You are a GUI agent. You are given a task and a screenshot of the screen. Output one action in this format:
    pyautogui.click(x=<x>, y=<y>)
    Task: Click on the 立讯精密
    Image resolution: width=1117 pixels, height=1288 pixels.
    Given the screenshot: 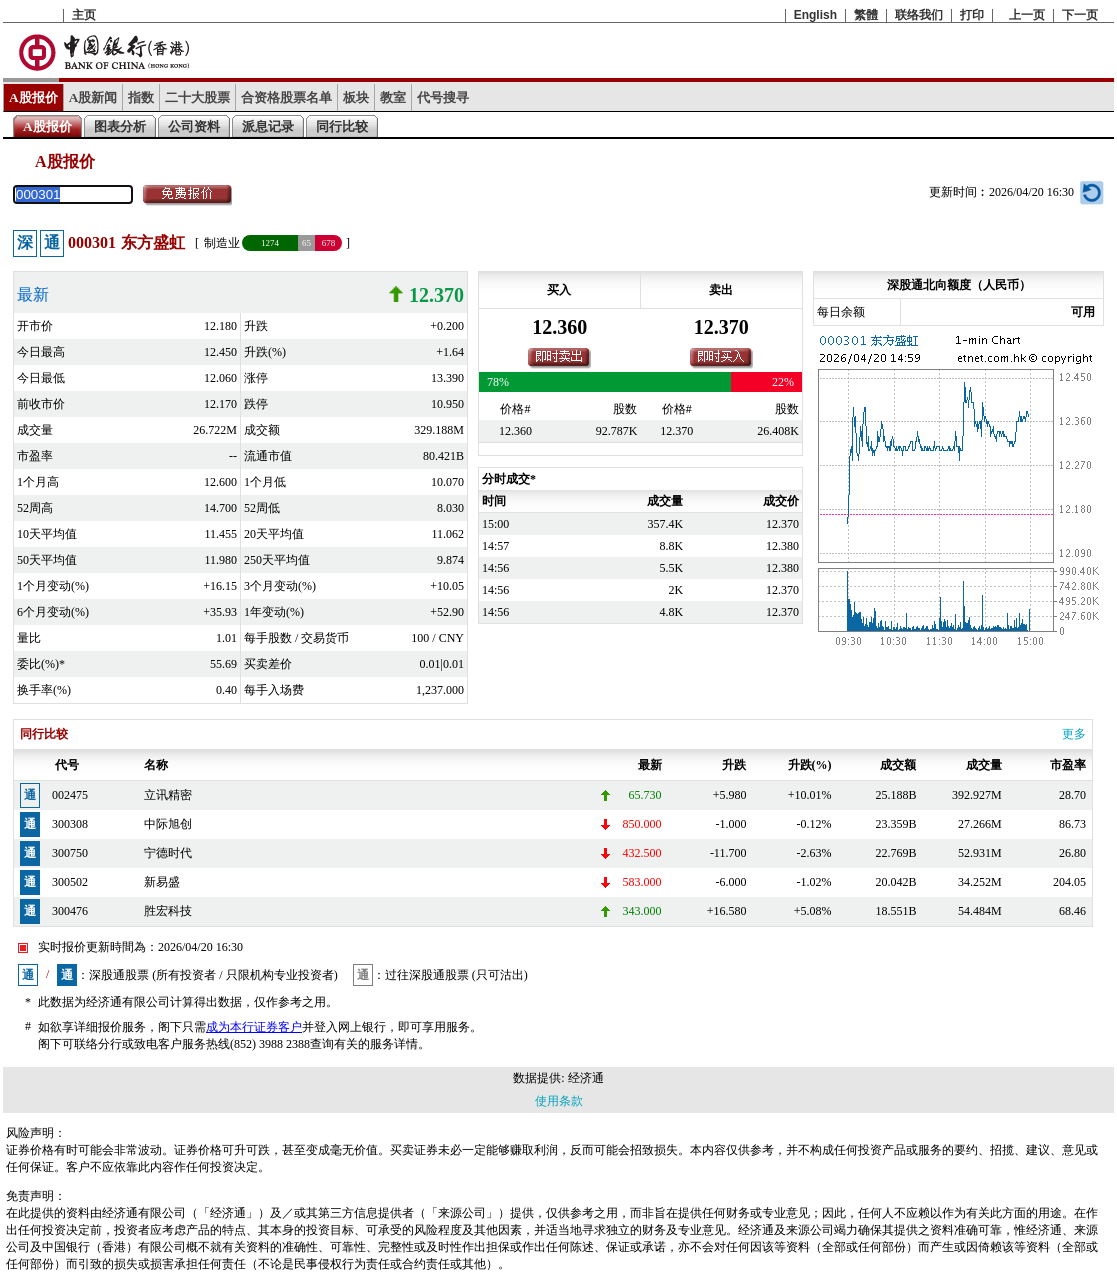 What is the action you would take?
    pyautogui.click(x=168, y=795)
    